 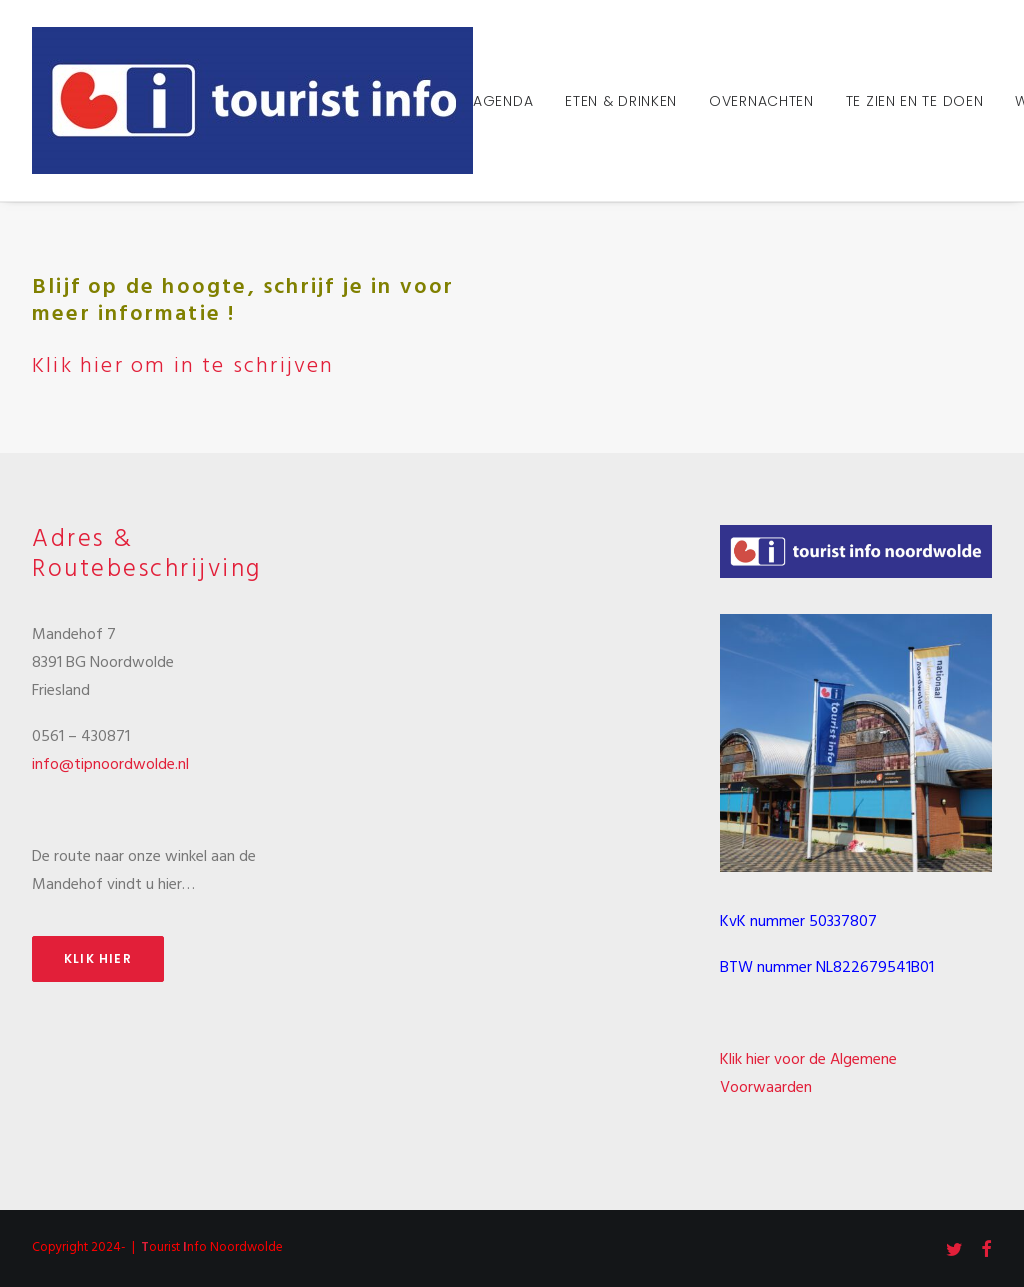 What do you see at coordinates (183, 366) in the screenshot?
I see `Klik hier om in te schrijven` at bounding box center [183, 366].